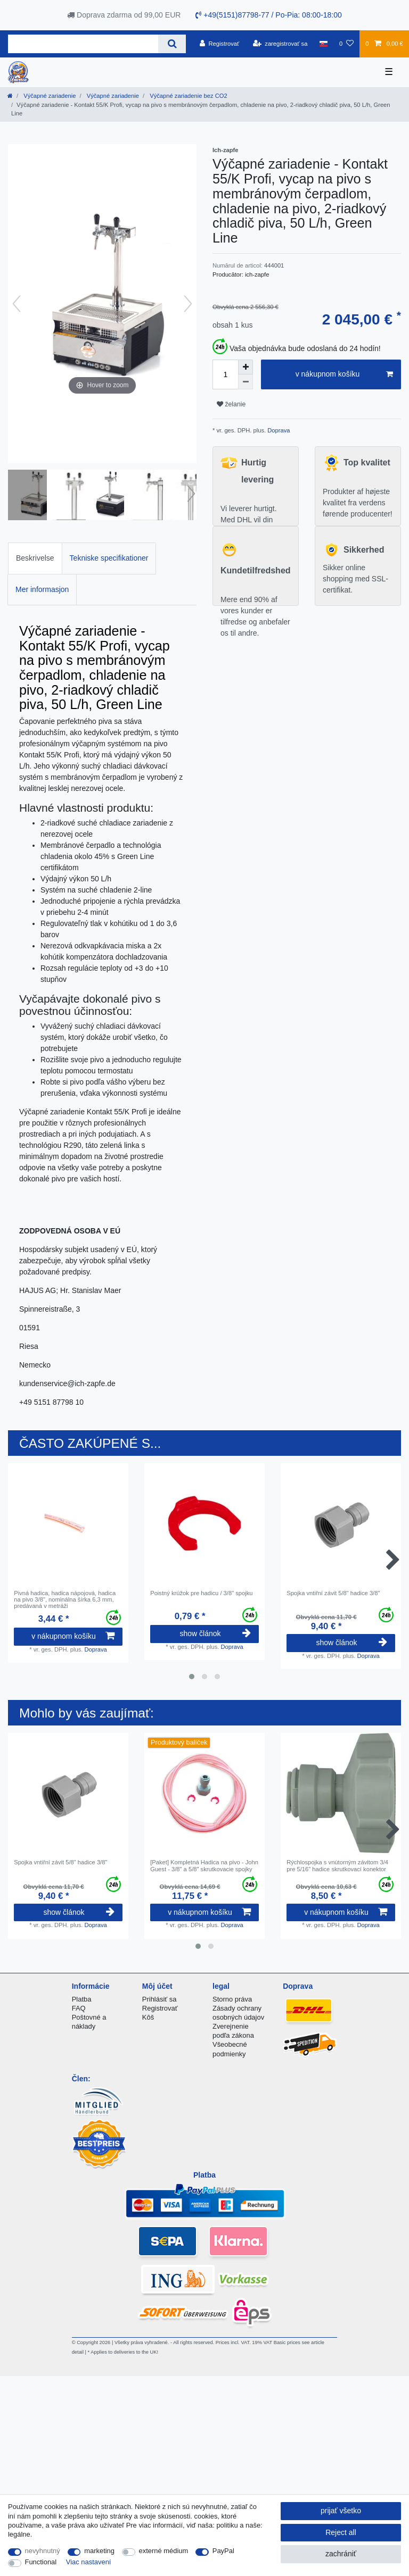 The width and height of the screenshot is (409, 2576). I want to click on Mer informasjon, so click(42, 589).